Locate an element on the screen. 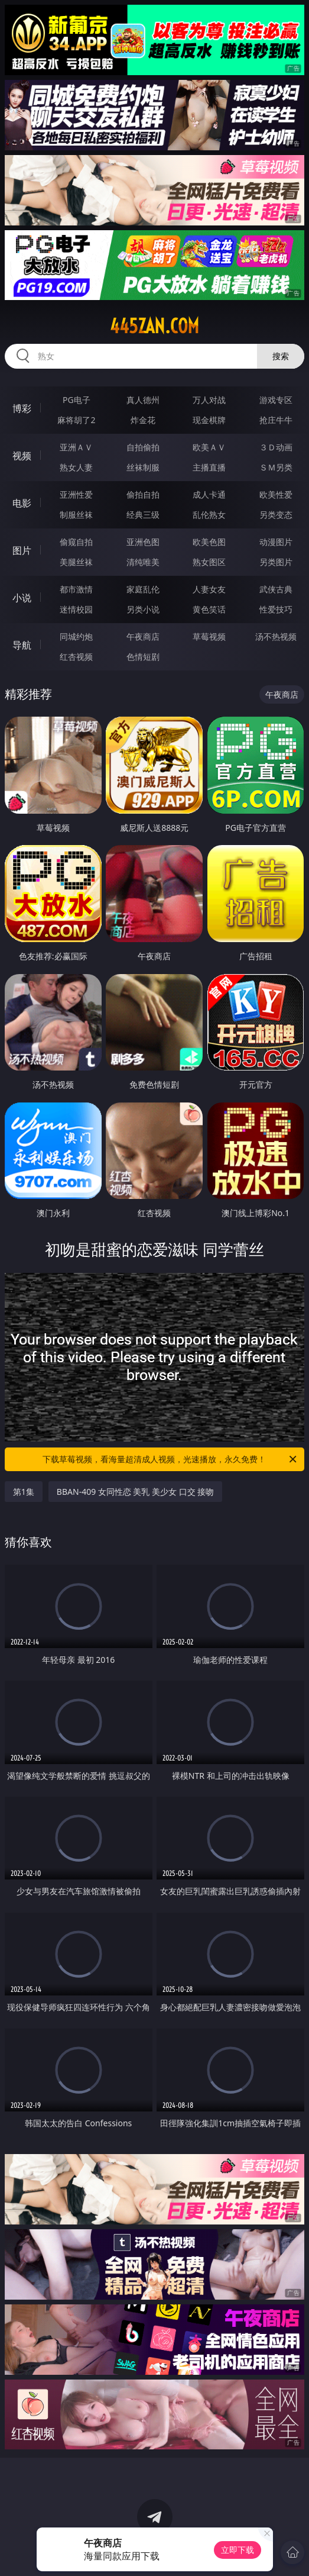 The width and height of the screenshot is (309, 2576). 性爱技巧 is located at coordinates (275, 609).